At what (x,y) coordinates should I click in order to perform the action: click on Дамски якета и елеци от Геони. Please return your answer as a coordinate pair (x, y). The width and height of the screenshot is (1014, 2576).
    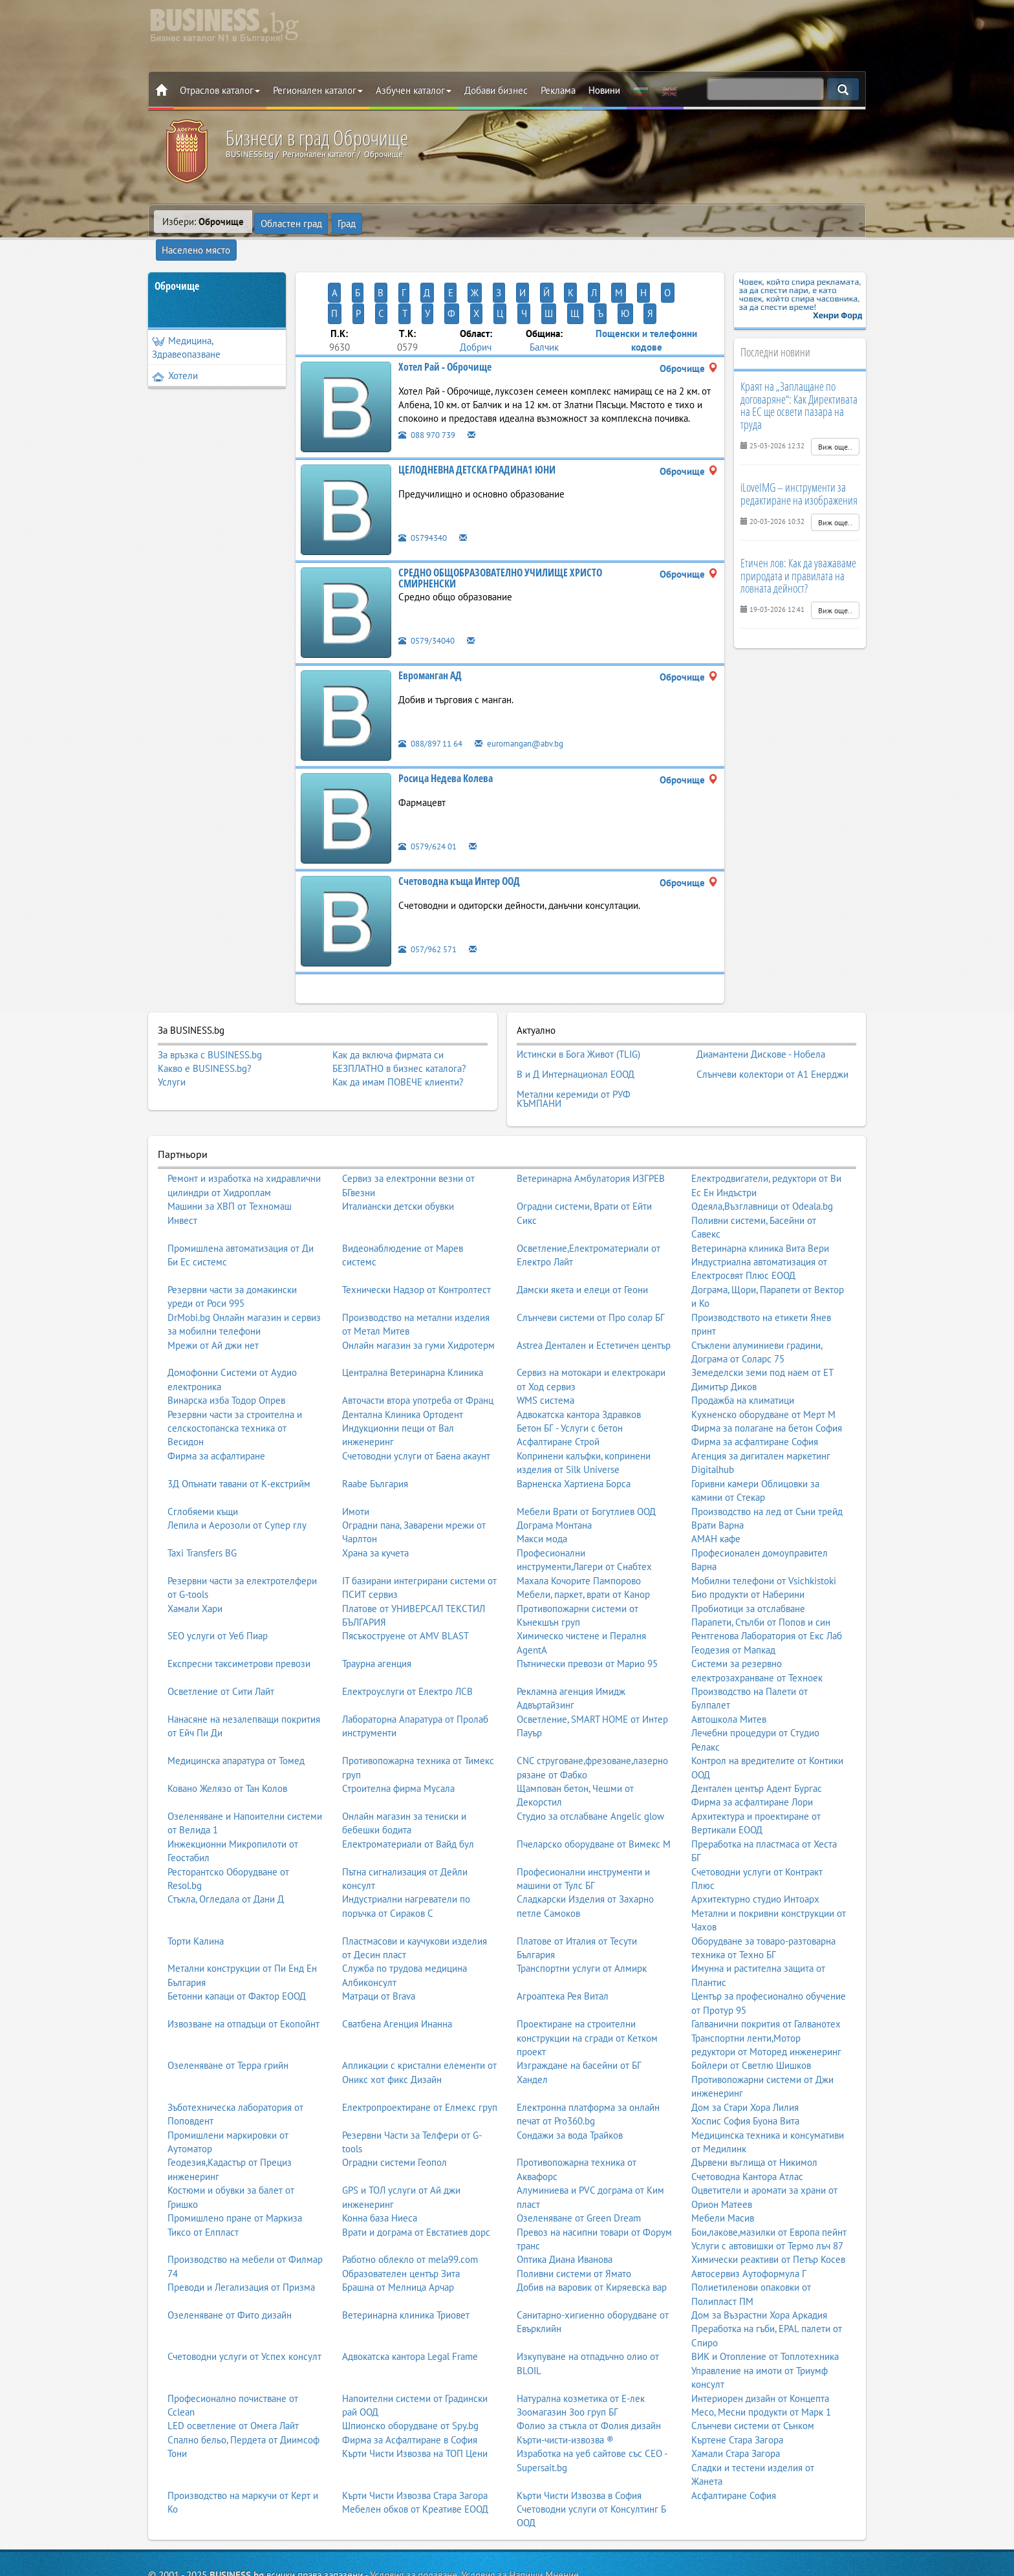
    Looking at the image, I should click on (582, 1229).